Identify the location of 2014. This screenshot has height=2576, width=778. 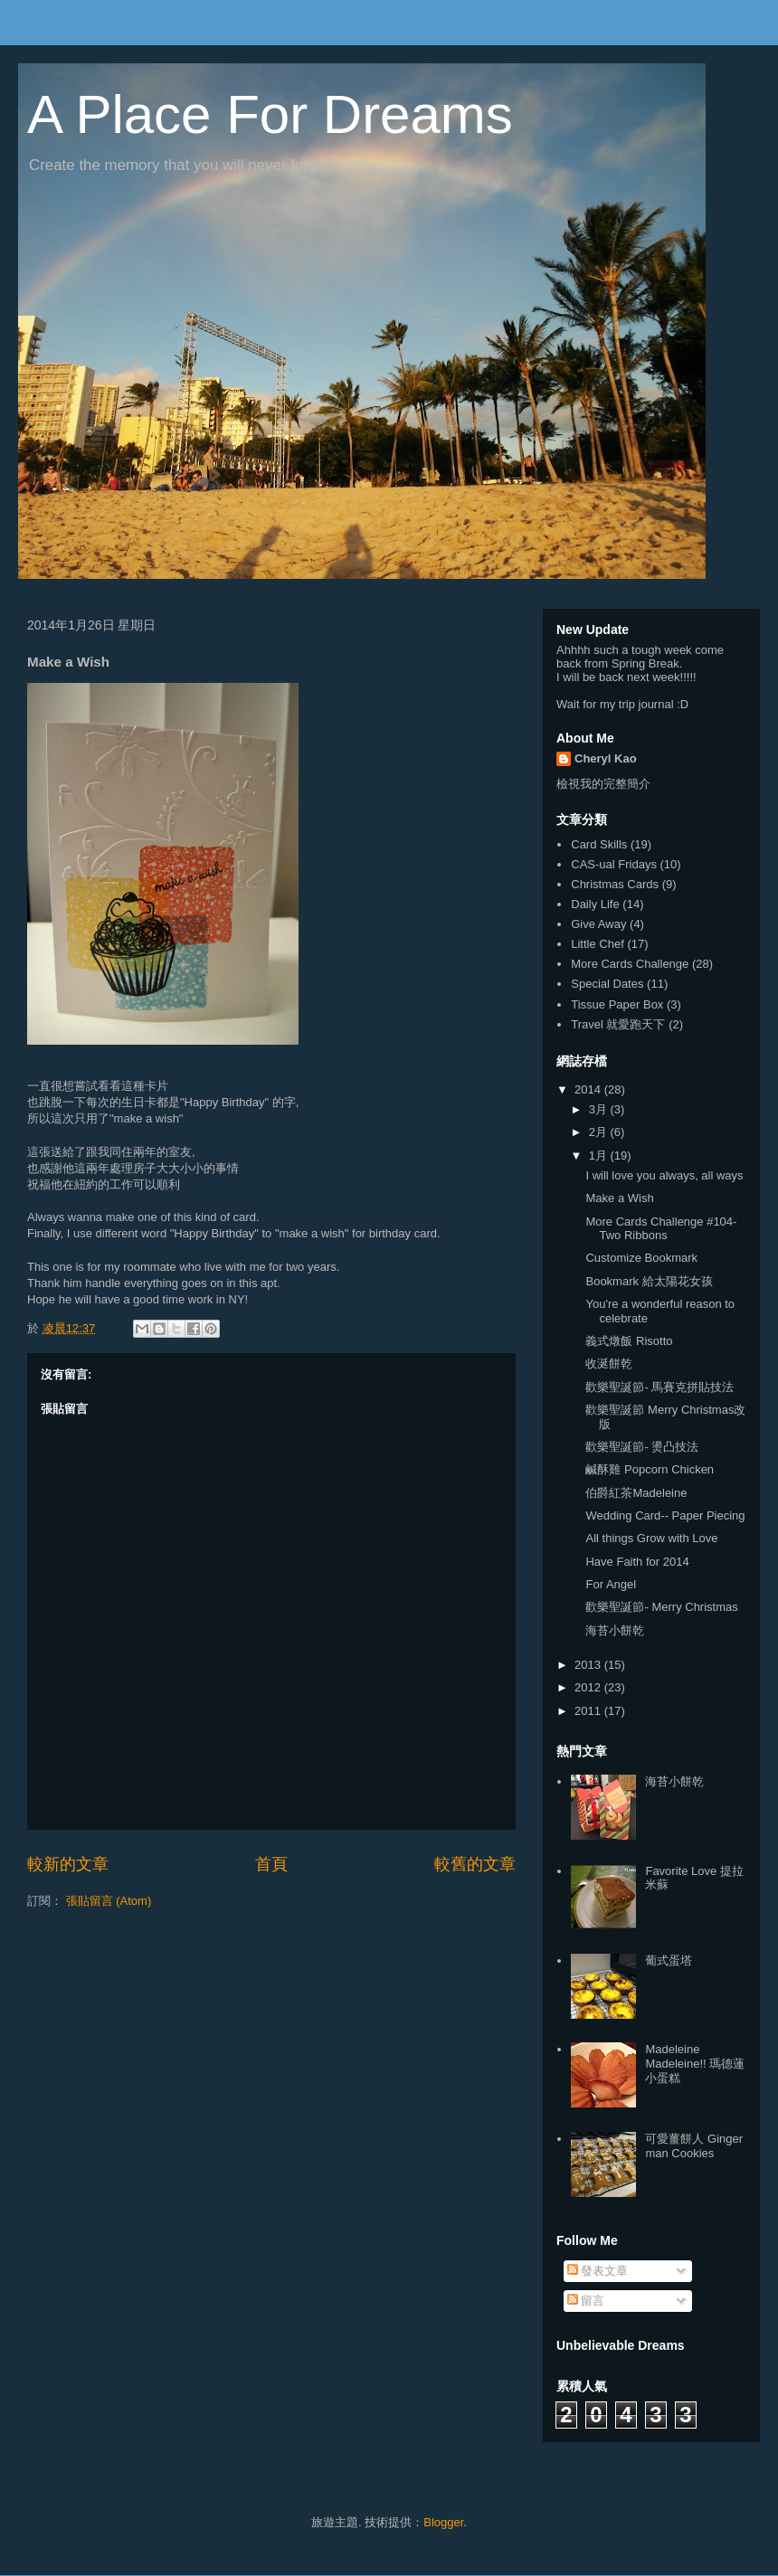
(589, 1089).